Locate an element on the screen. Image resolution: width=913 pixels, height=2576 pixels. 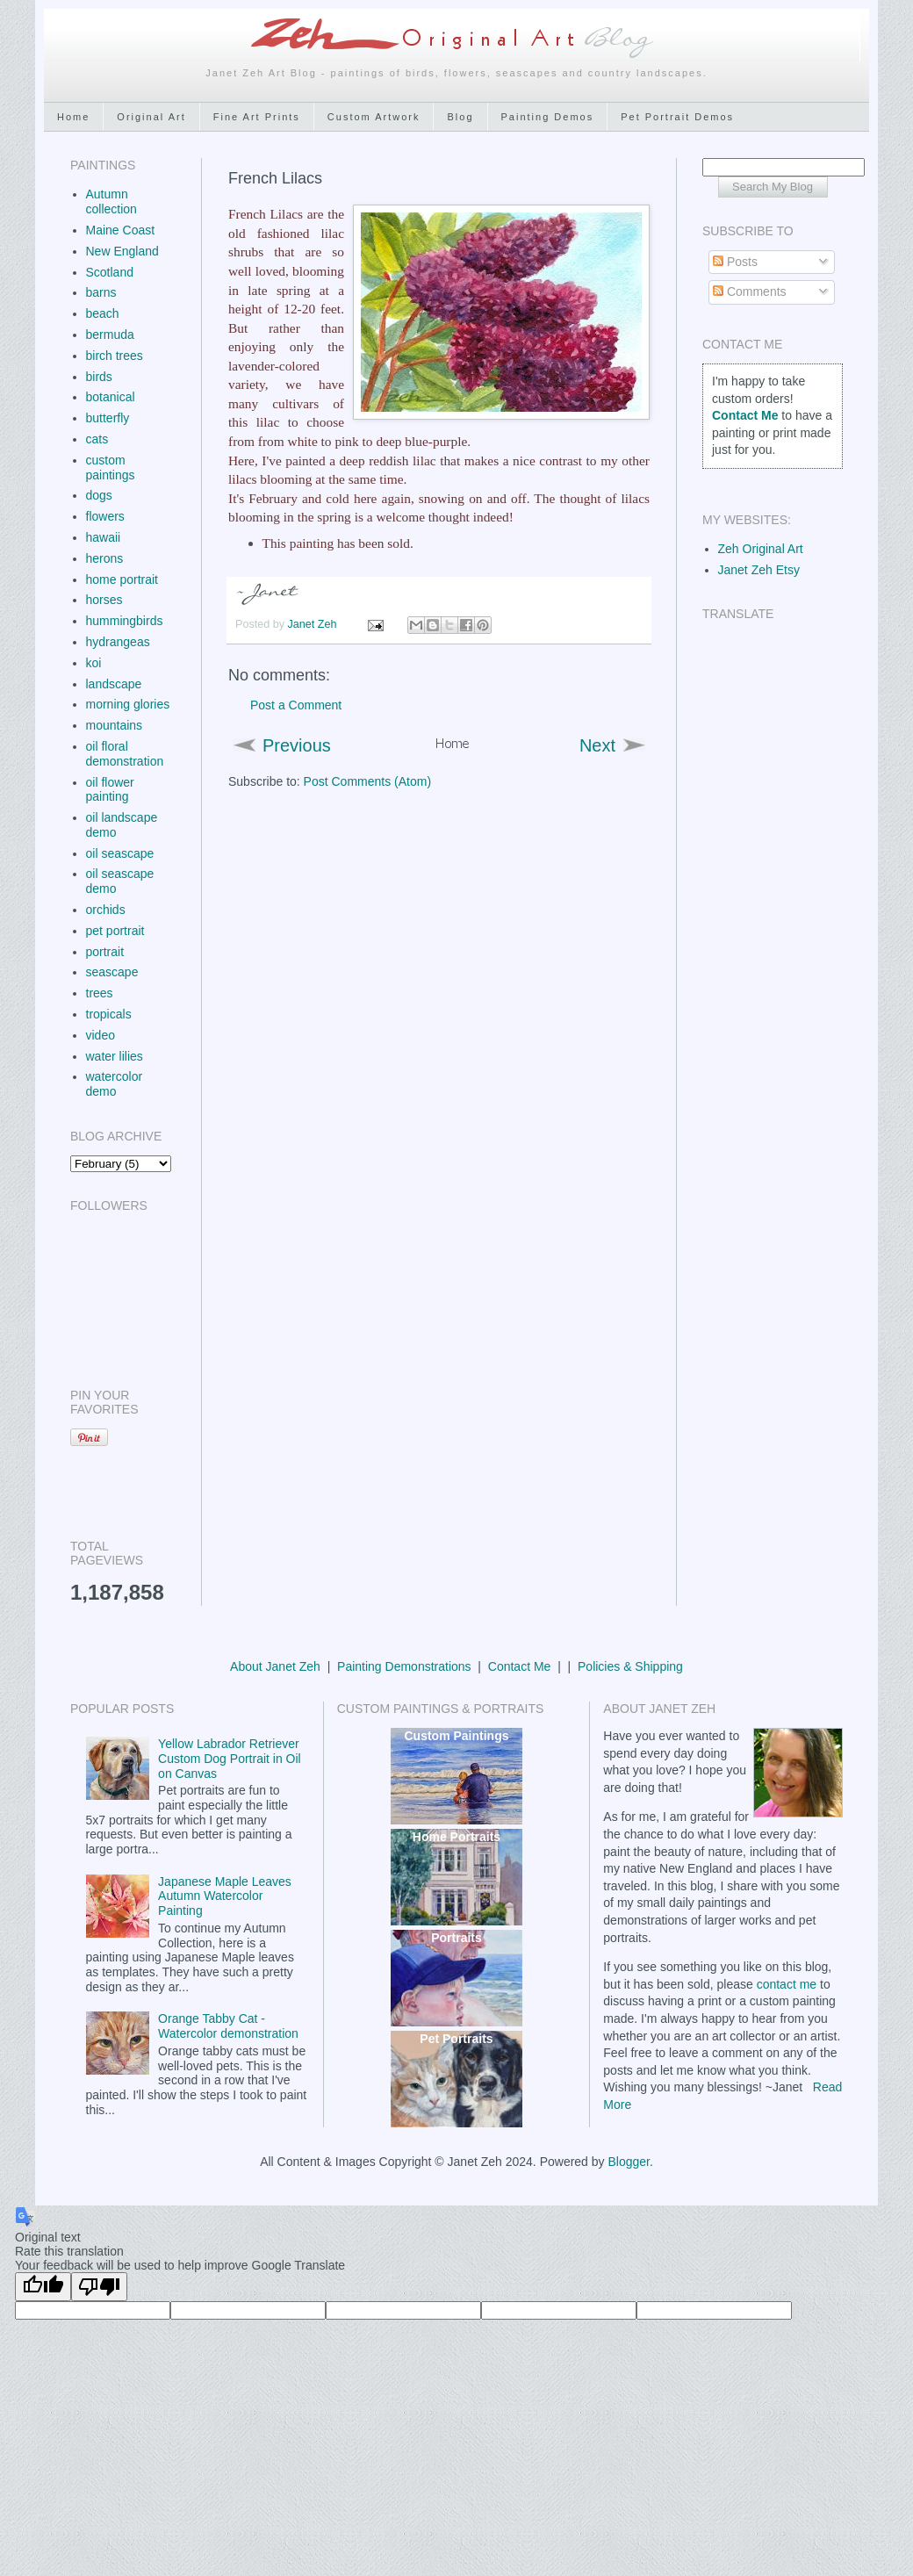
Next is located at coordinates (597, 745).